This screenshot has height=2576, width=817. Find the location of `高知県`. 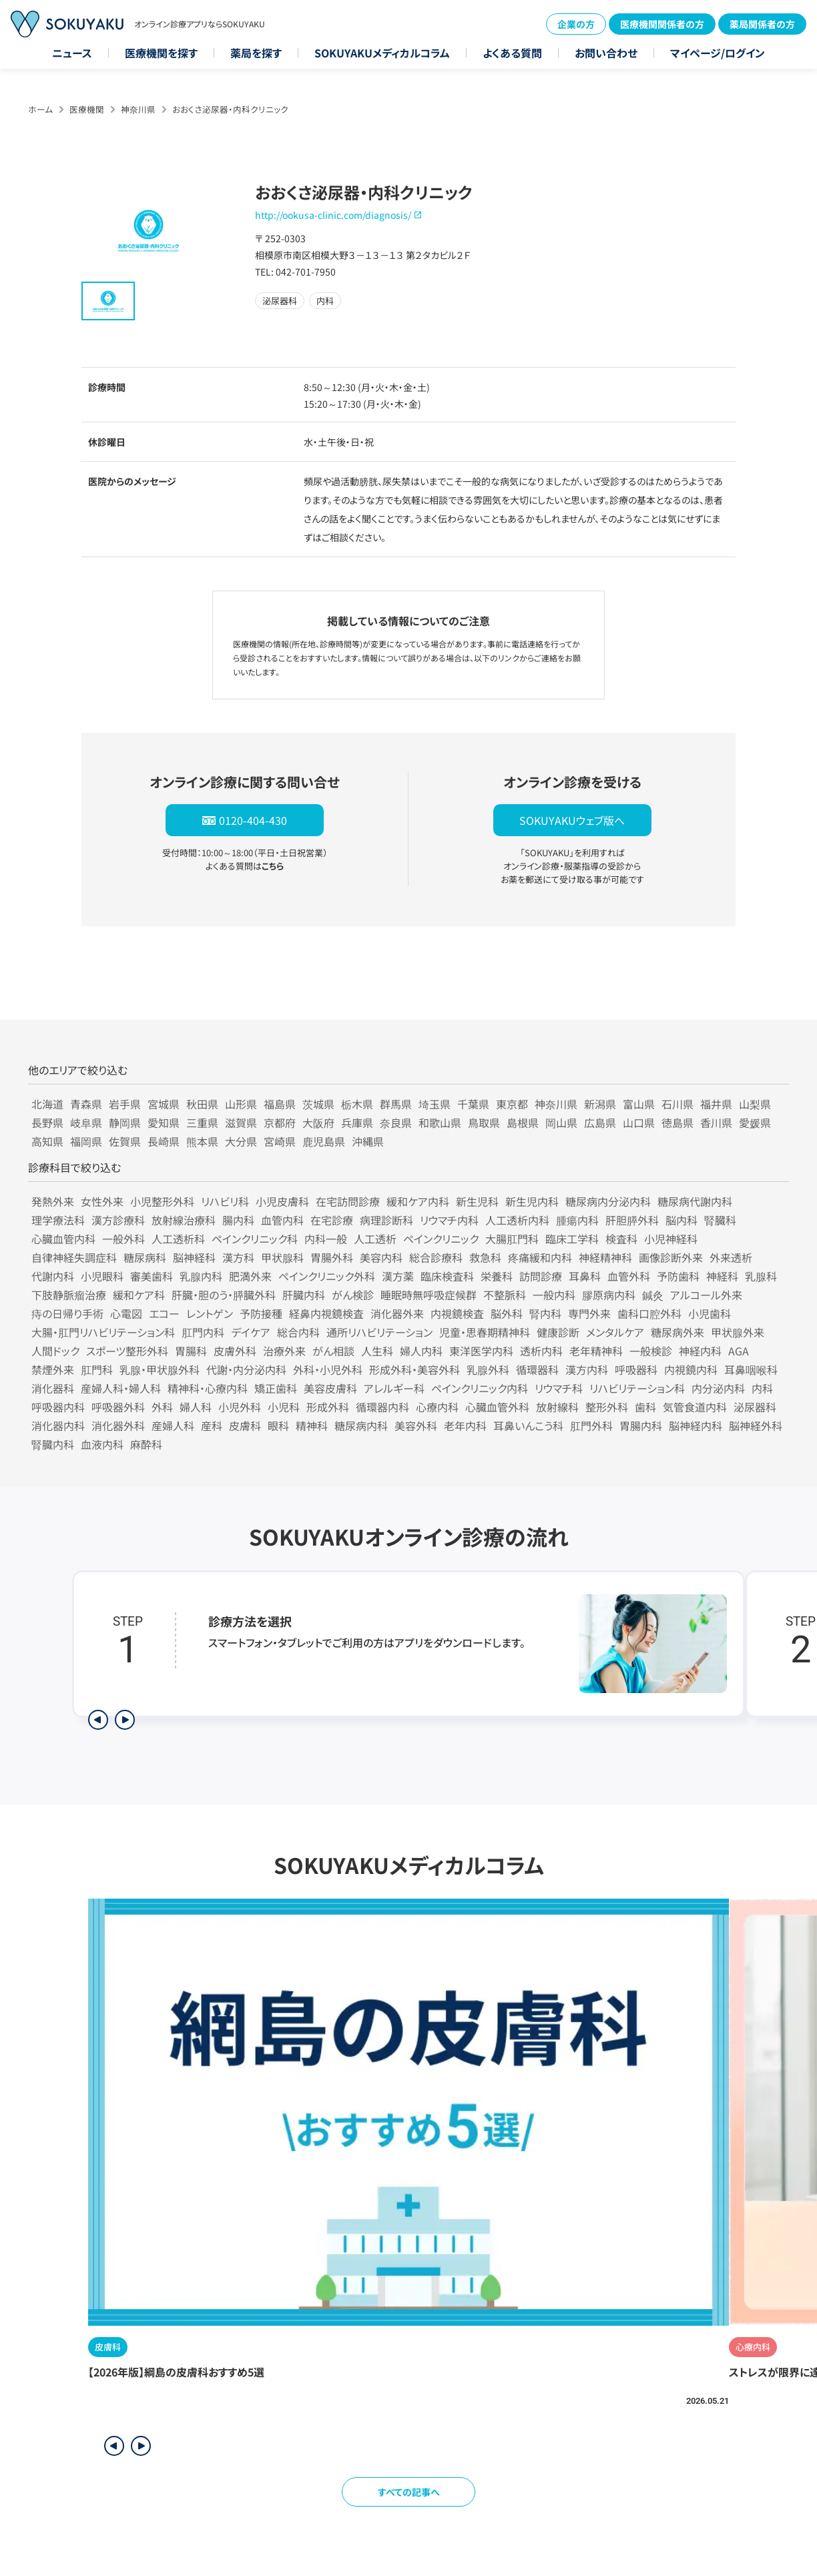

高知県 is located at coordinates (47, 1141).